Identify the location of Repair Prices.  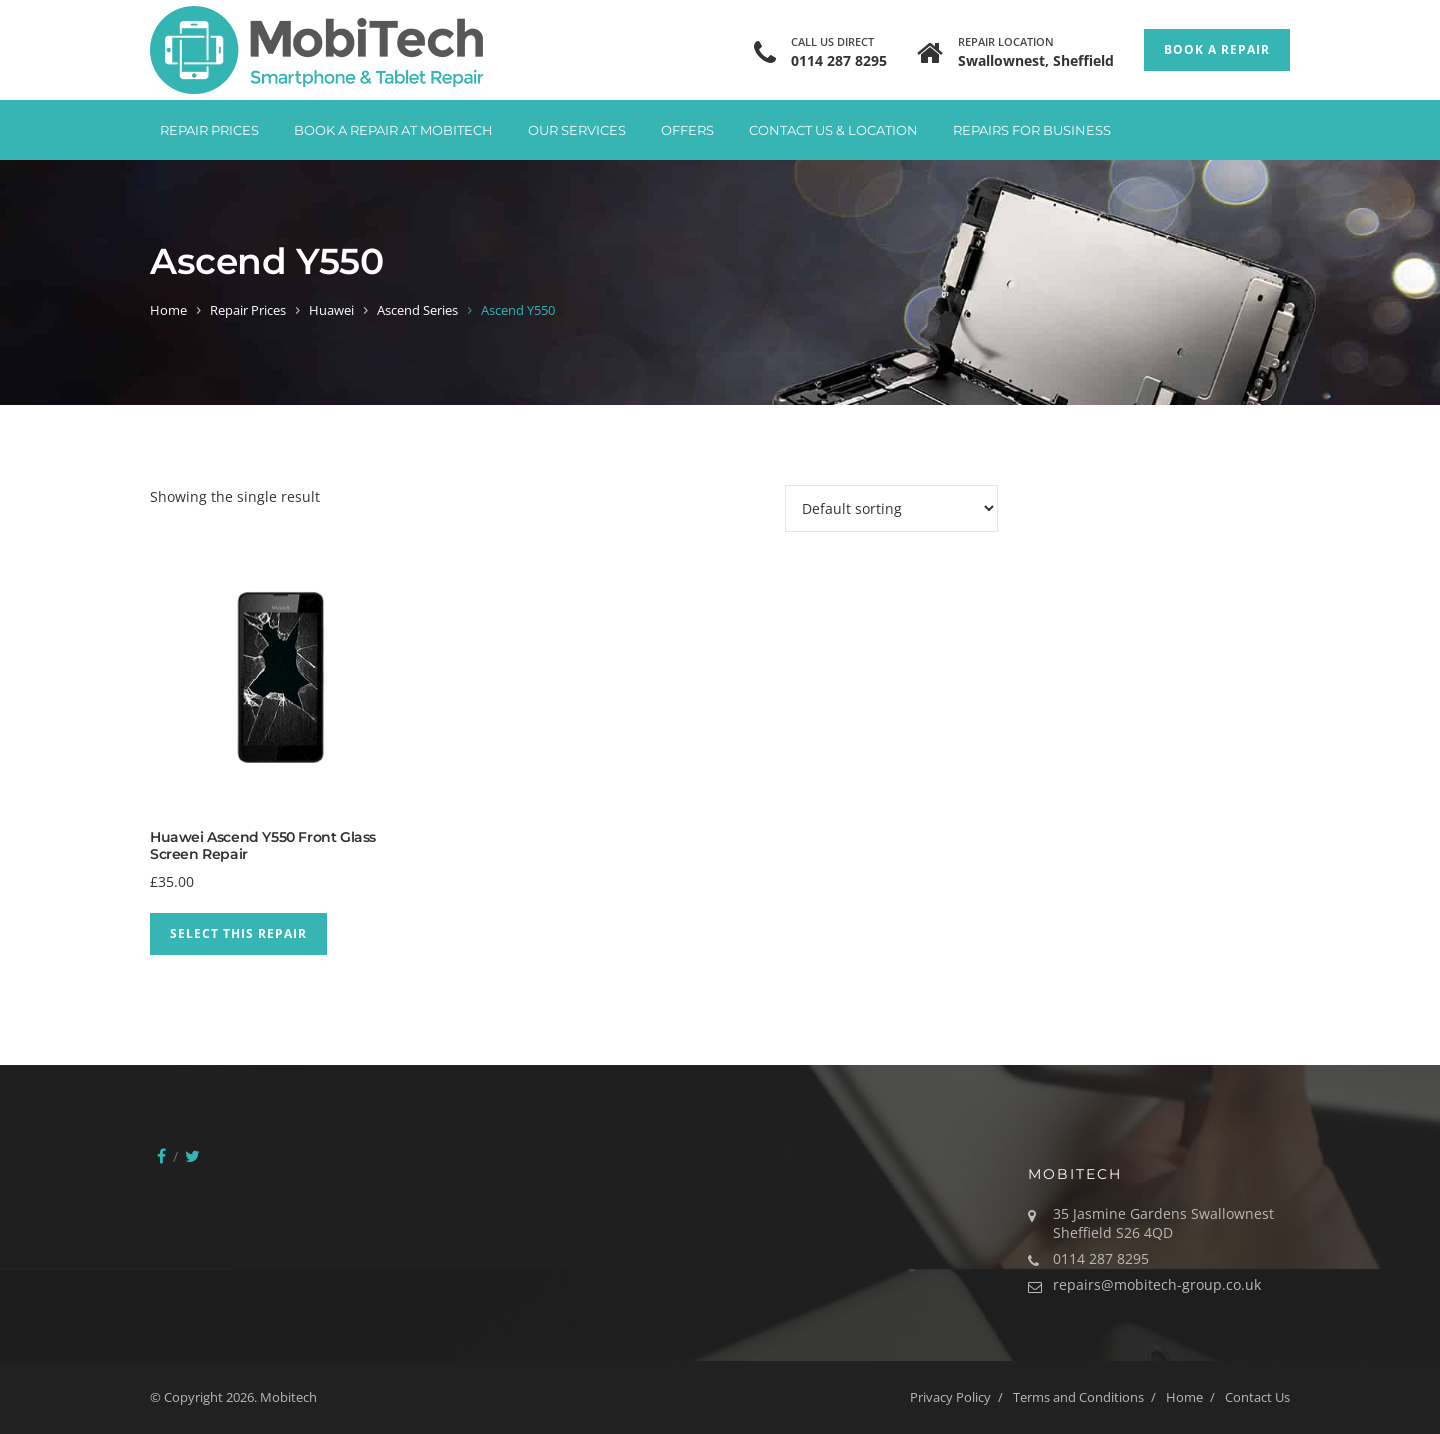
(209, 130).